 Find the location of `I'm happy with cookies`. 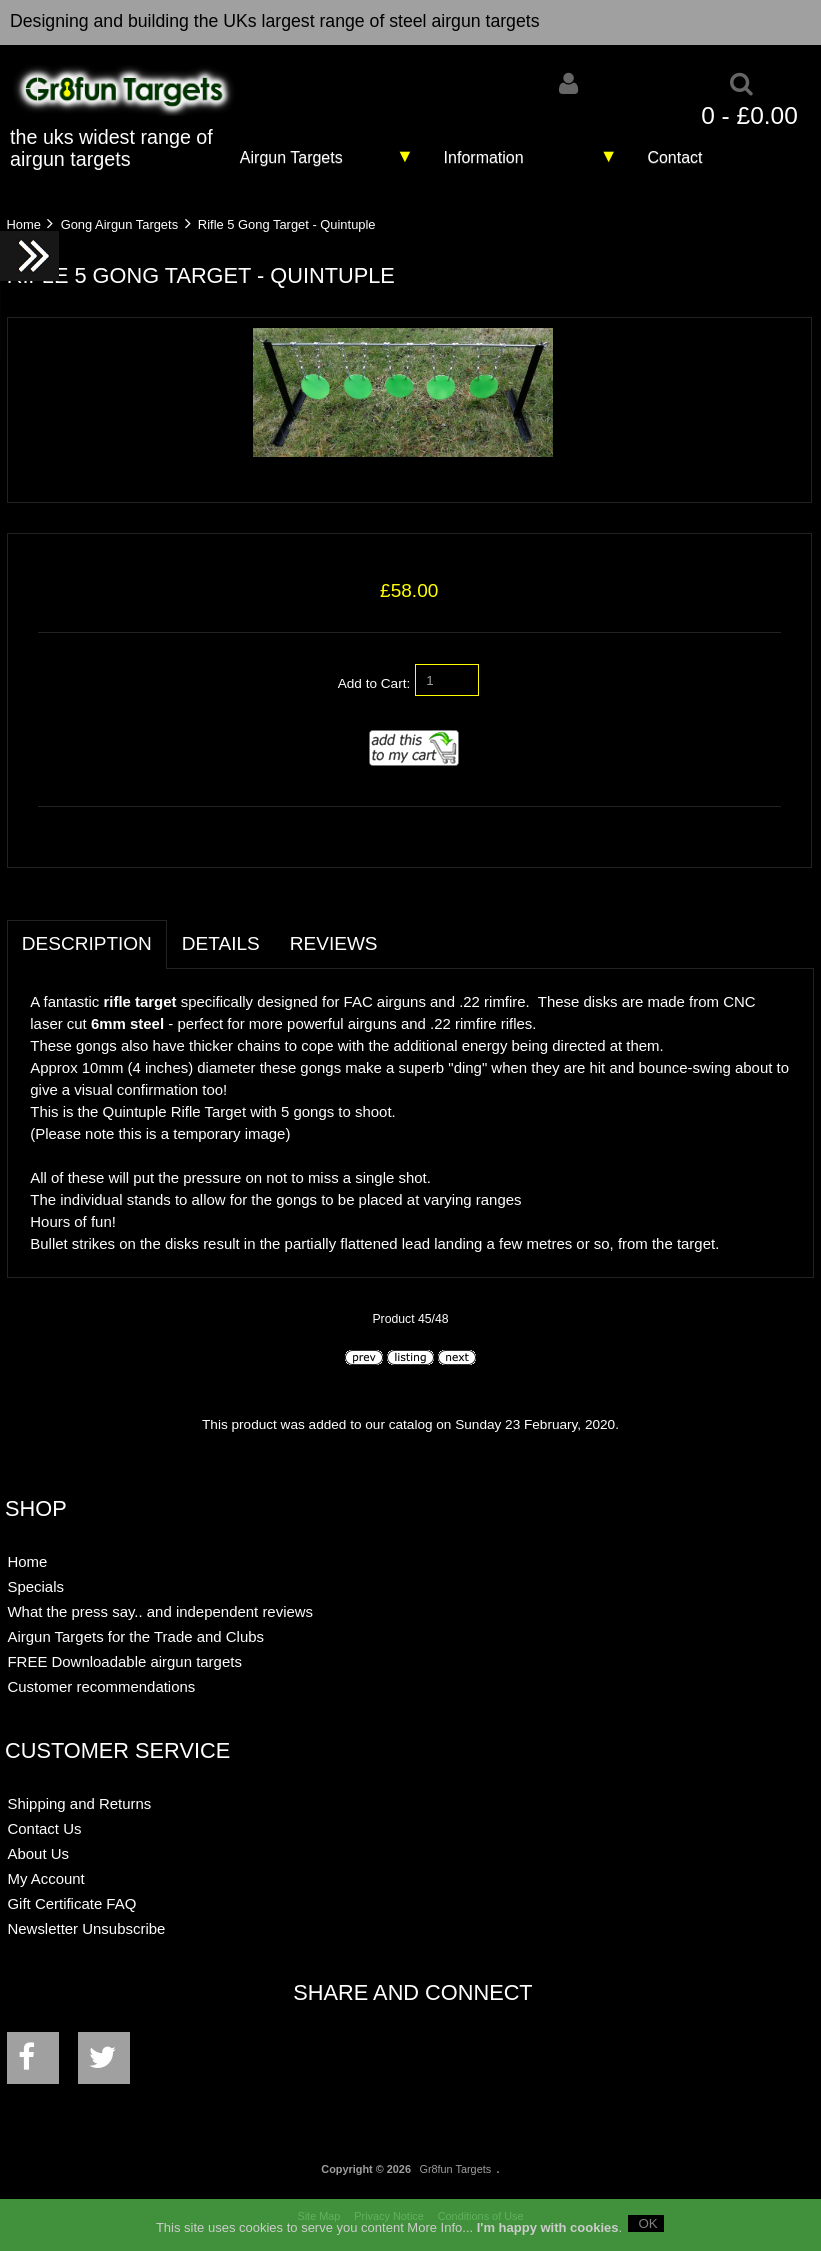

I'm happy with cookies is located at coordinates (548, 2233).